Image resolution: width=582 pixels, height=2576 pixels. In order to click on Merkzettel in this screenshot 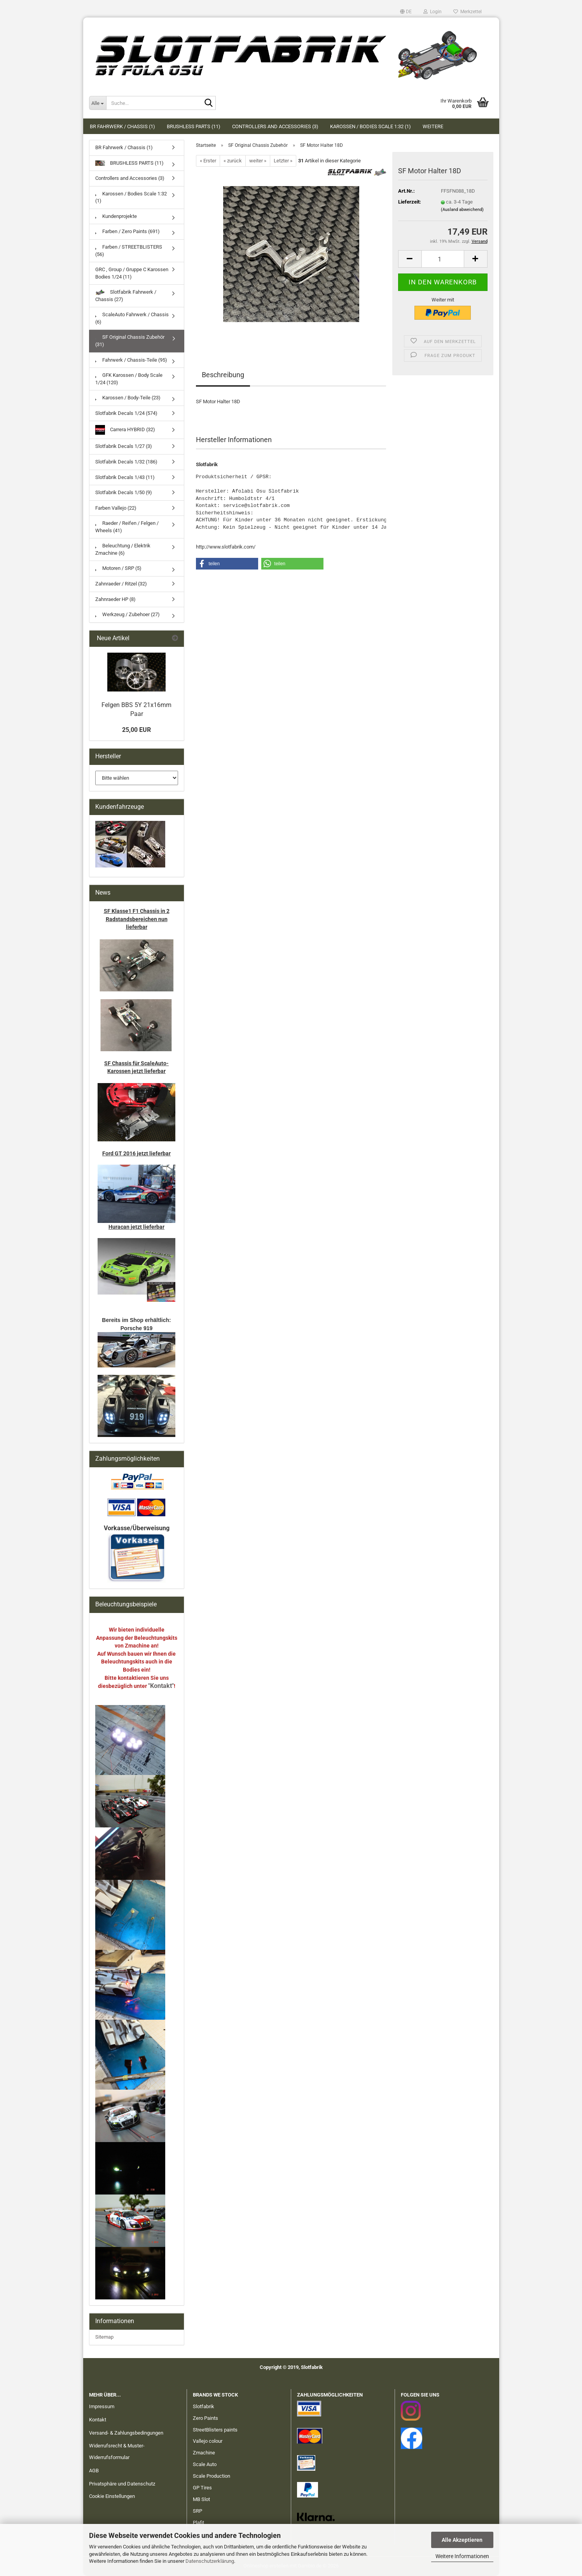, I will do `click(467, 11)`.